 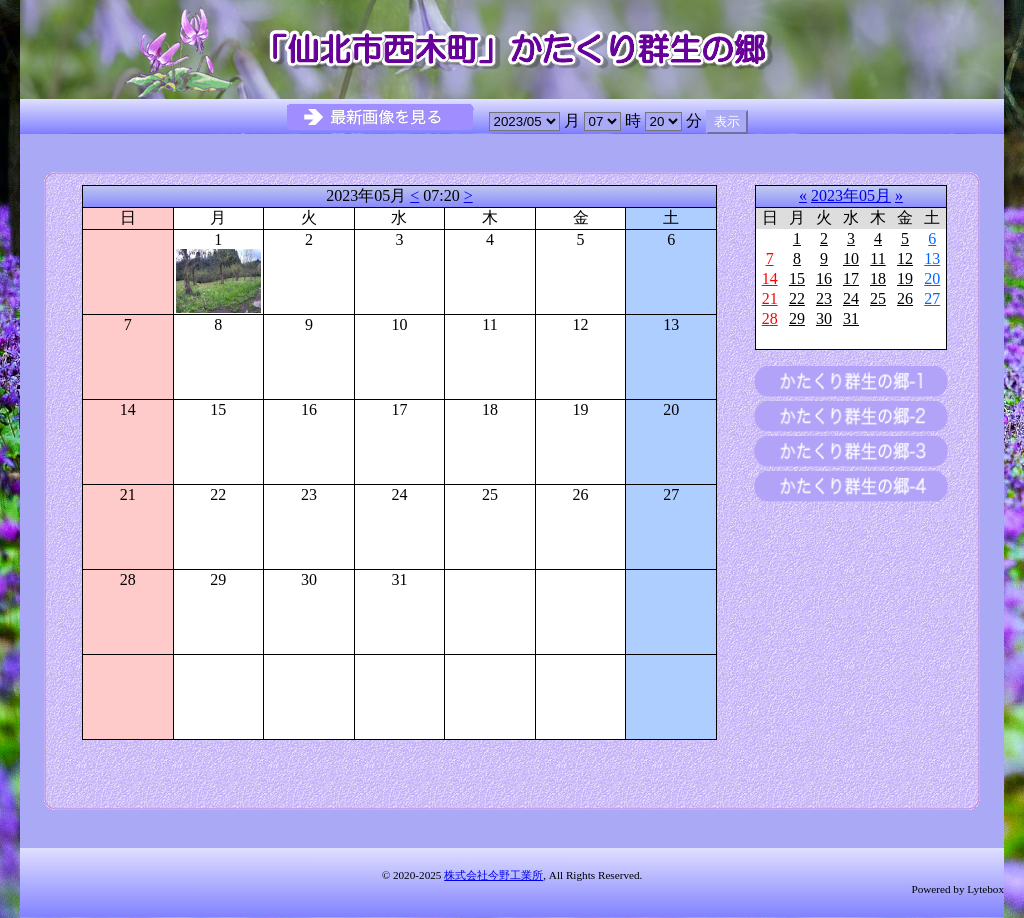 What do you see at coordinates (770, 318) in the screenshot?
I see `28` at bounding box center [770, 318].